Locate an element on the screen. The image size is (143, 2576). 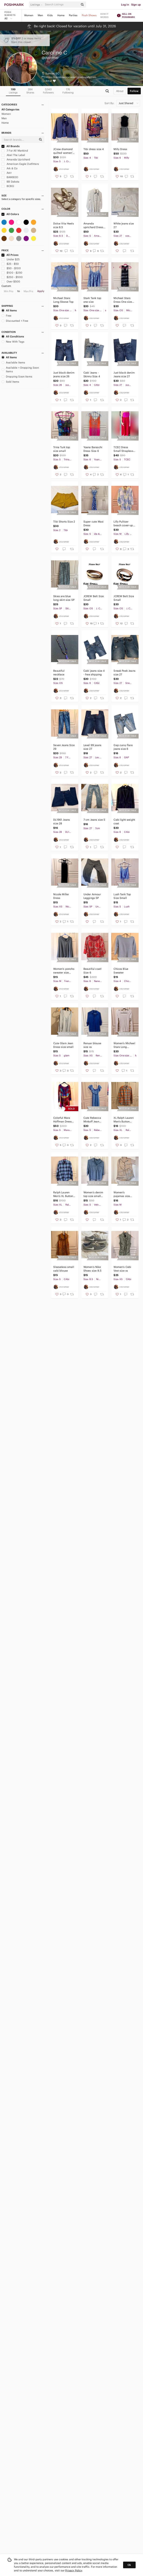
All Items is located at coordinates (9, 310).